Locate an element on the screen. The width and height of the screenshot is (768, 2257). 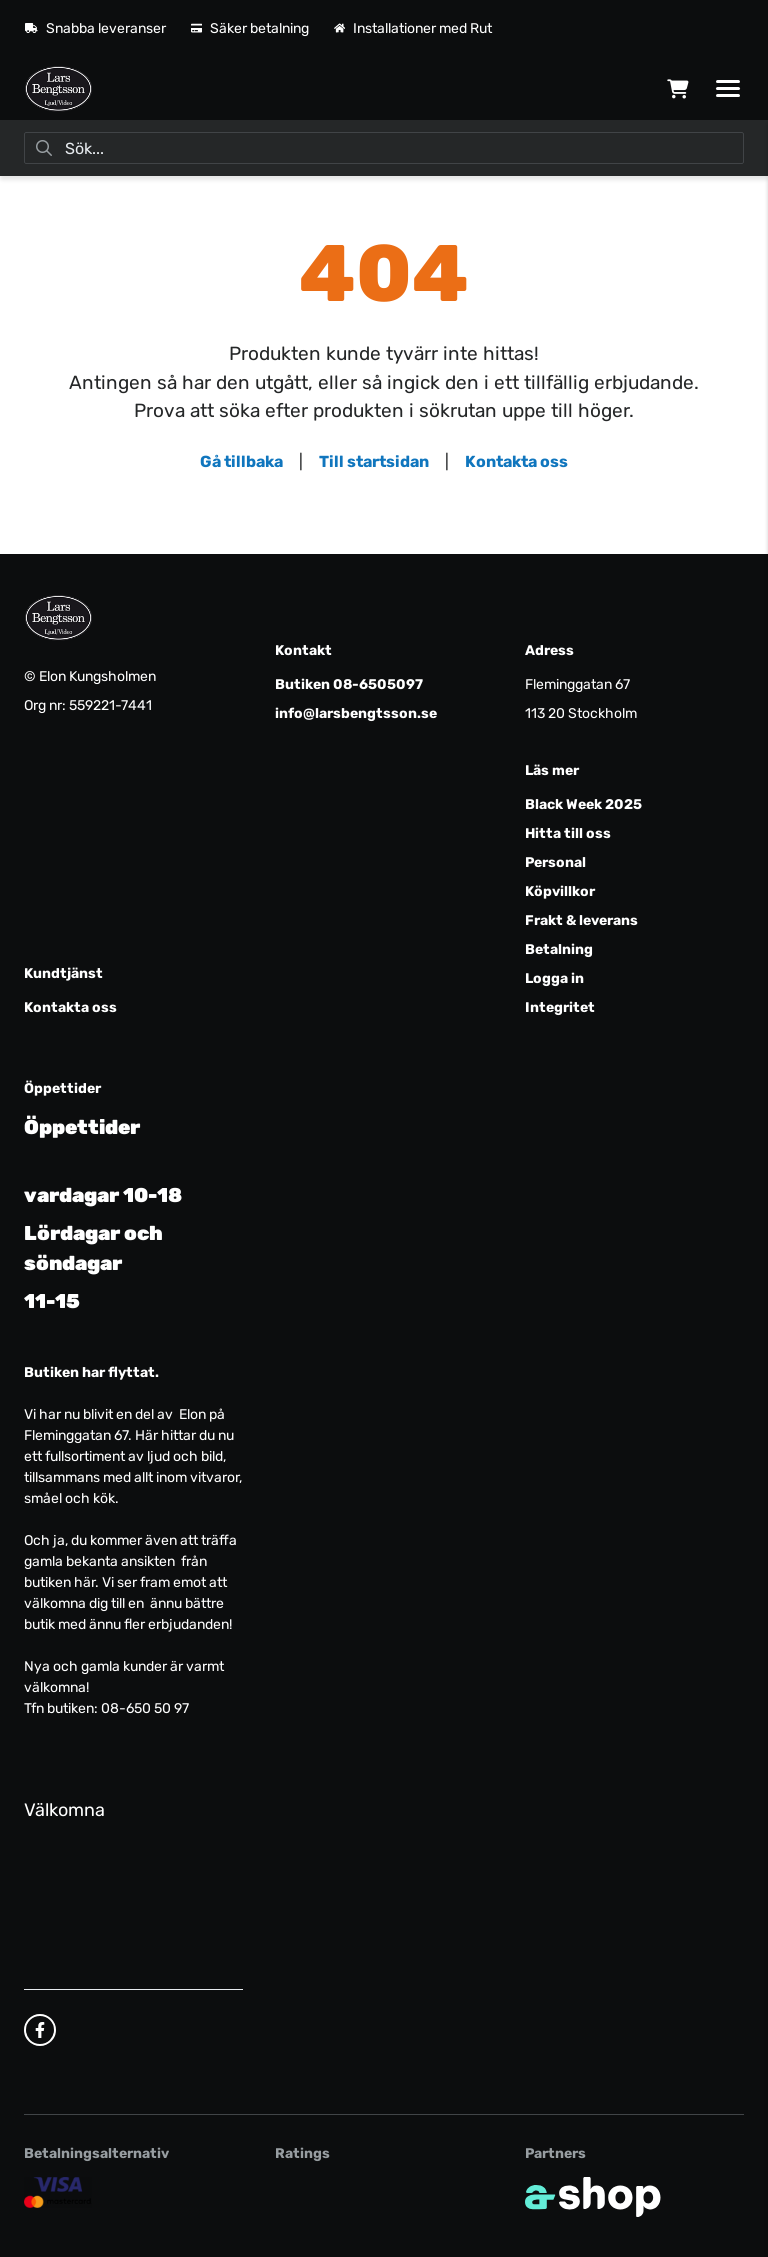
Personal is located at coordinates (555, 862).